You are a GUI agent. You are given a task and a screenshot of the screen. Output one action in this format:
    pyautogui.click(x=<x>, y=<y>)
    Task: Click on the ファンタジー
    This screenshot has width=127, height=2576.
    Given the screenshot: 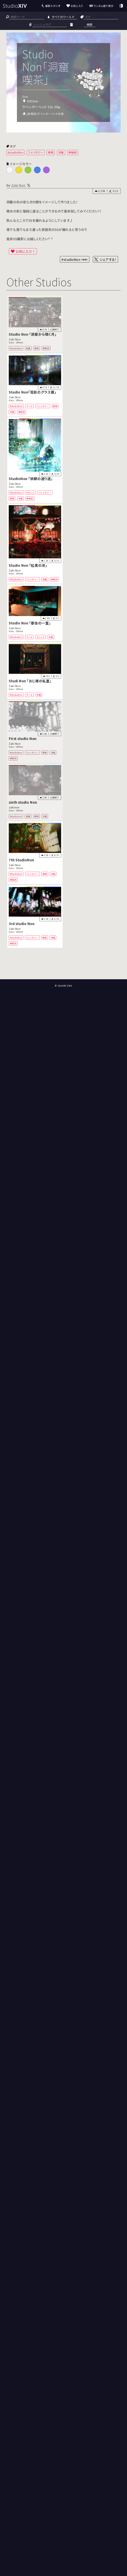 What is the action you would take?
    pyautogui.click(x=35, y=152)
    